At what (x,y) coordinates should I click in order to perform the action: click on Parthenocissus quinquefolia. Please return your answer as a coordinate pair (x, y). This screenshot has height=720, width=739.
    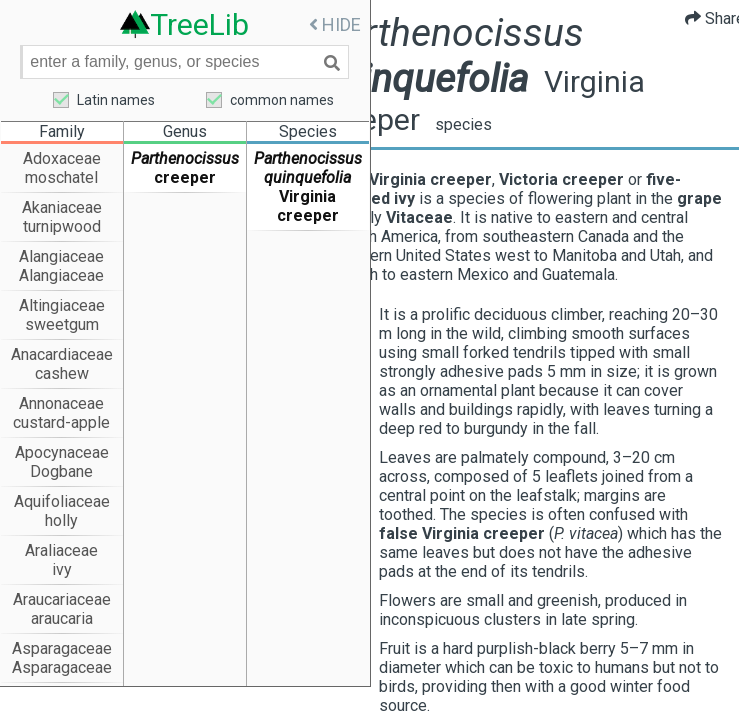
    Looking at the image, I should click on (308, 169).